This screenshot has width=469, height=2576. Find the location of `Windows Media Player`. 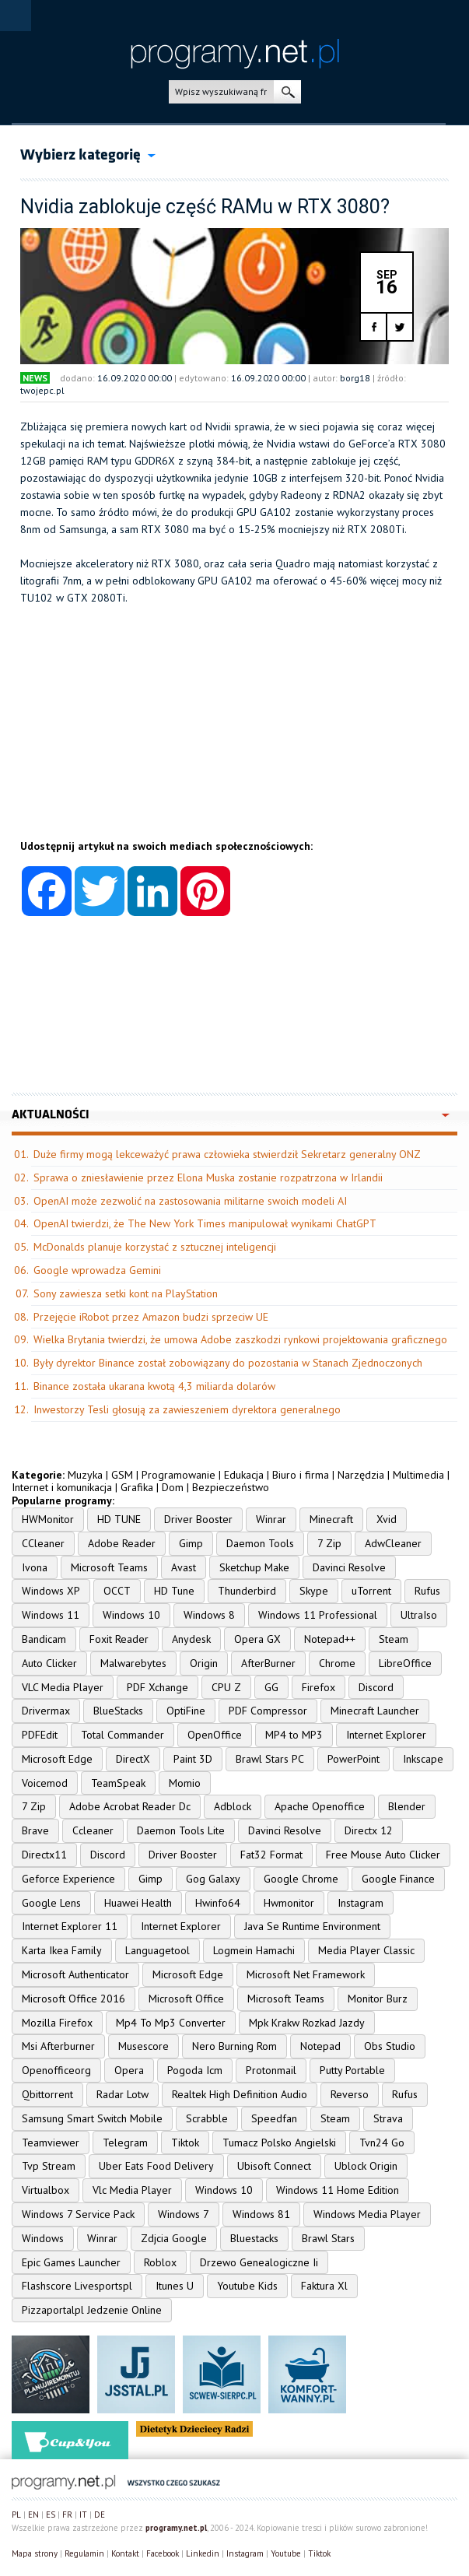

Windows Media Player is located at coordinates (367, 2214).